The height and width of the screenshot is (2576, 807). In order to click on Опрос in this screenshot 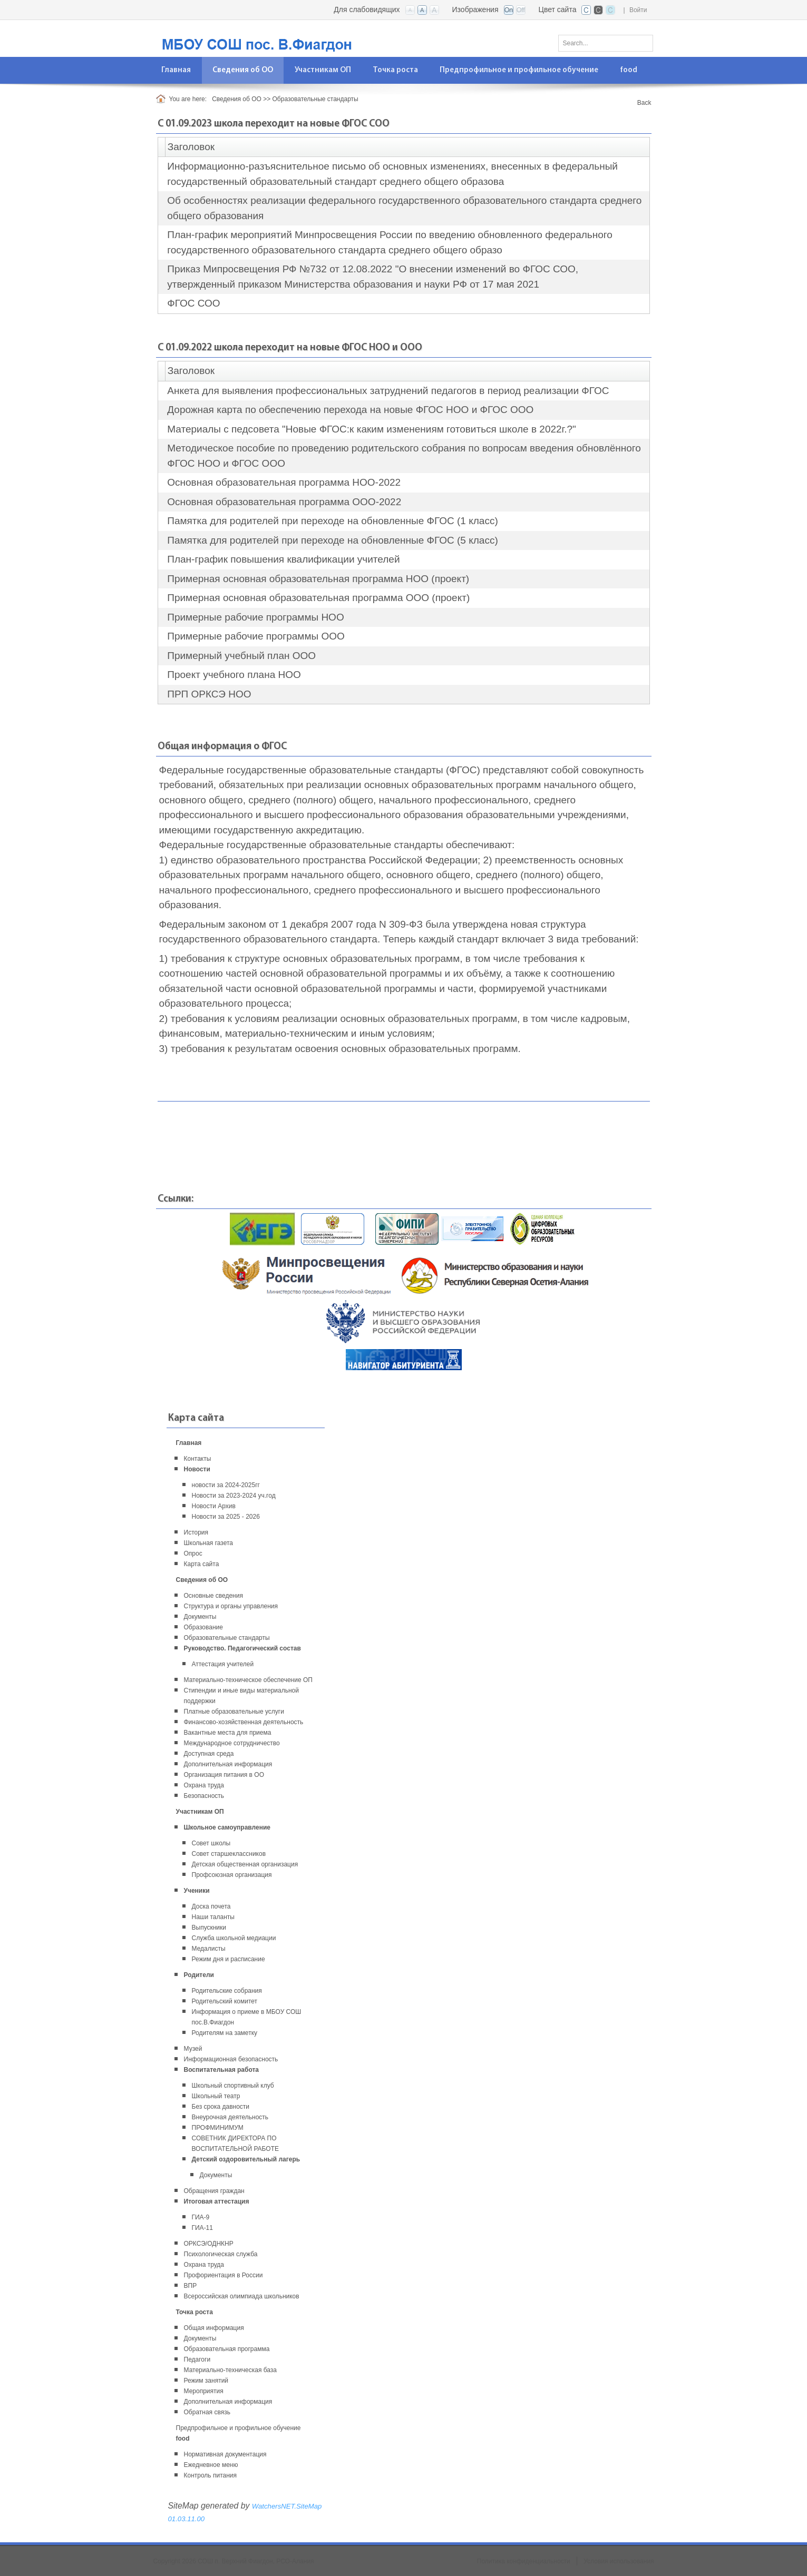, I will do `click(193, 1553)`.